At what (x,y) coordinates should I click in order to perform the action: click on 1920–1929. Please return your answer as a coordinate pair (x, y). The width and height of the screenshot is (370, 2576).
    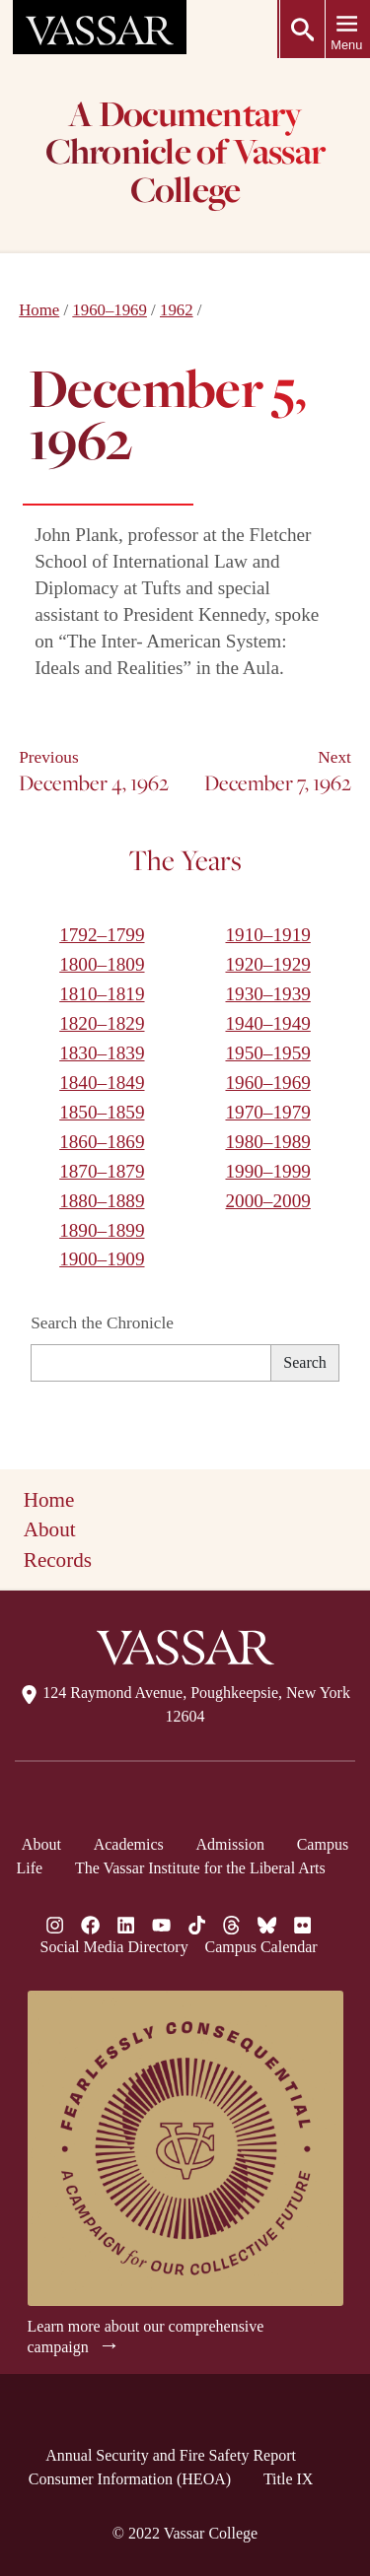
    Looking at the image, I should click on (267, 964).